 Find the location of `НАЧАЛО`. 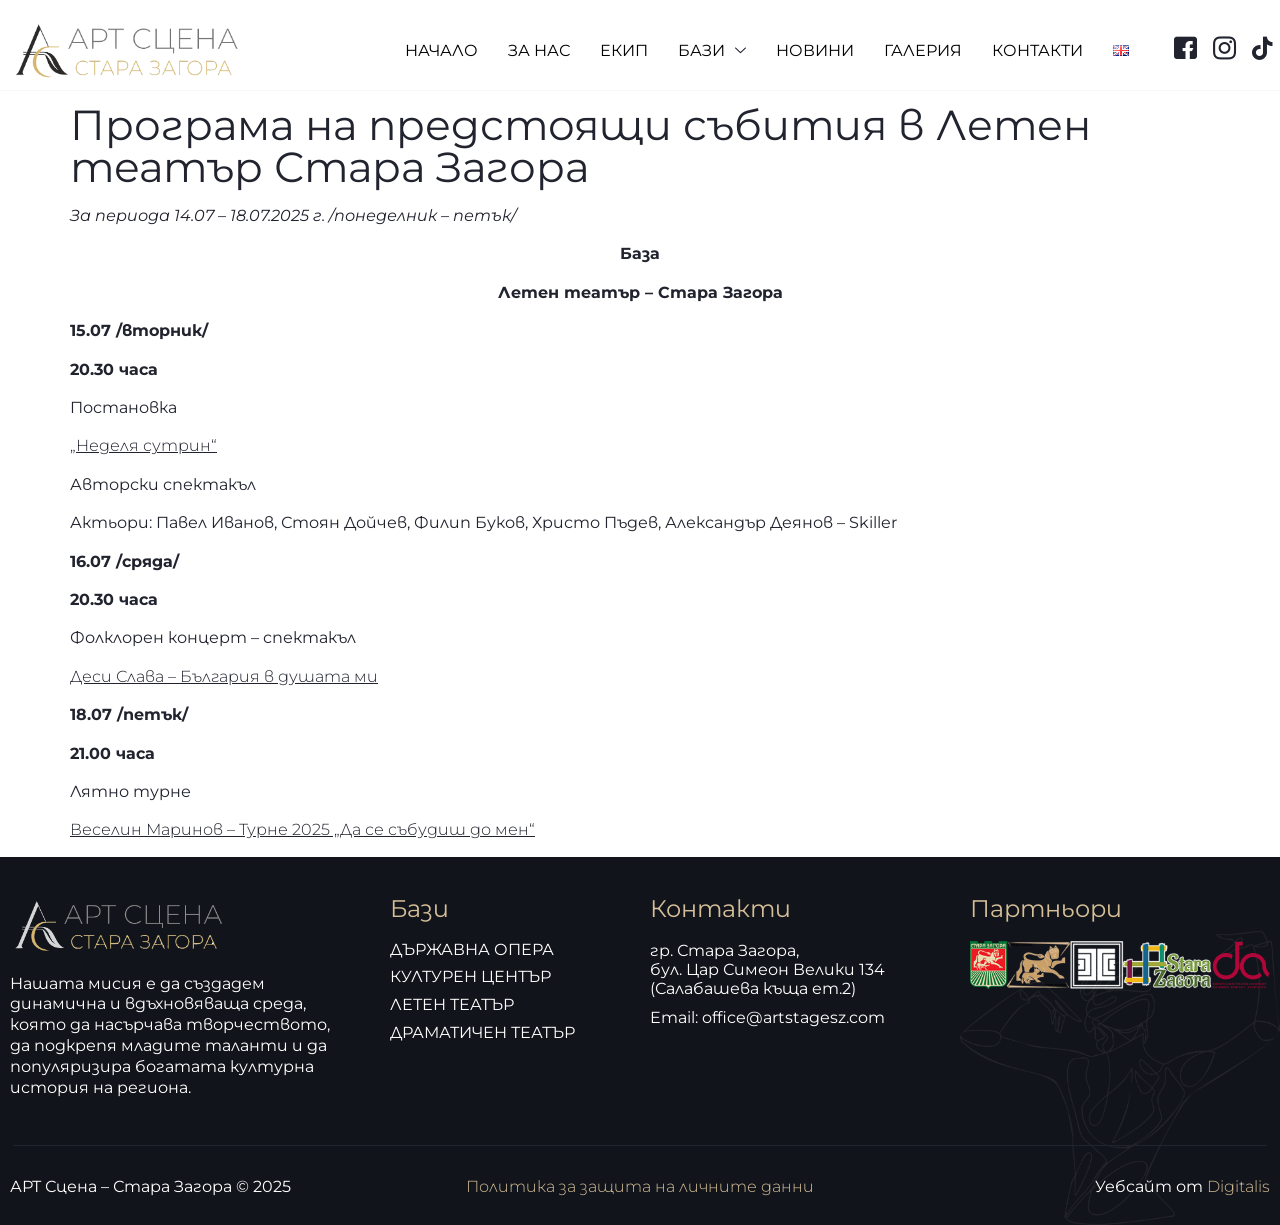

НАЧАЛО is located at coordinates (441, 50).